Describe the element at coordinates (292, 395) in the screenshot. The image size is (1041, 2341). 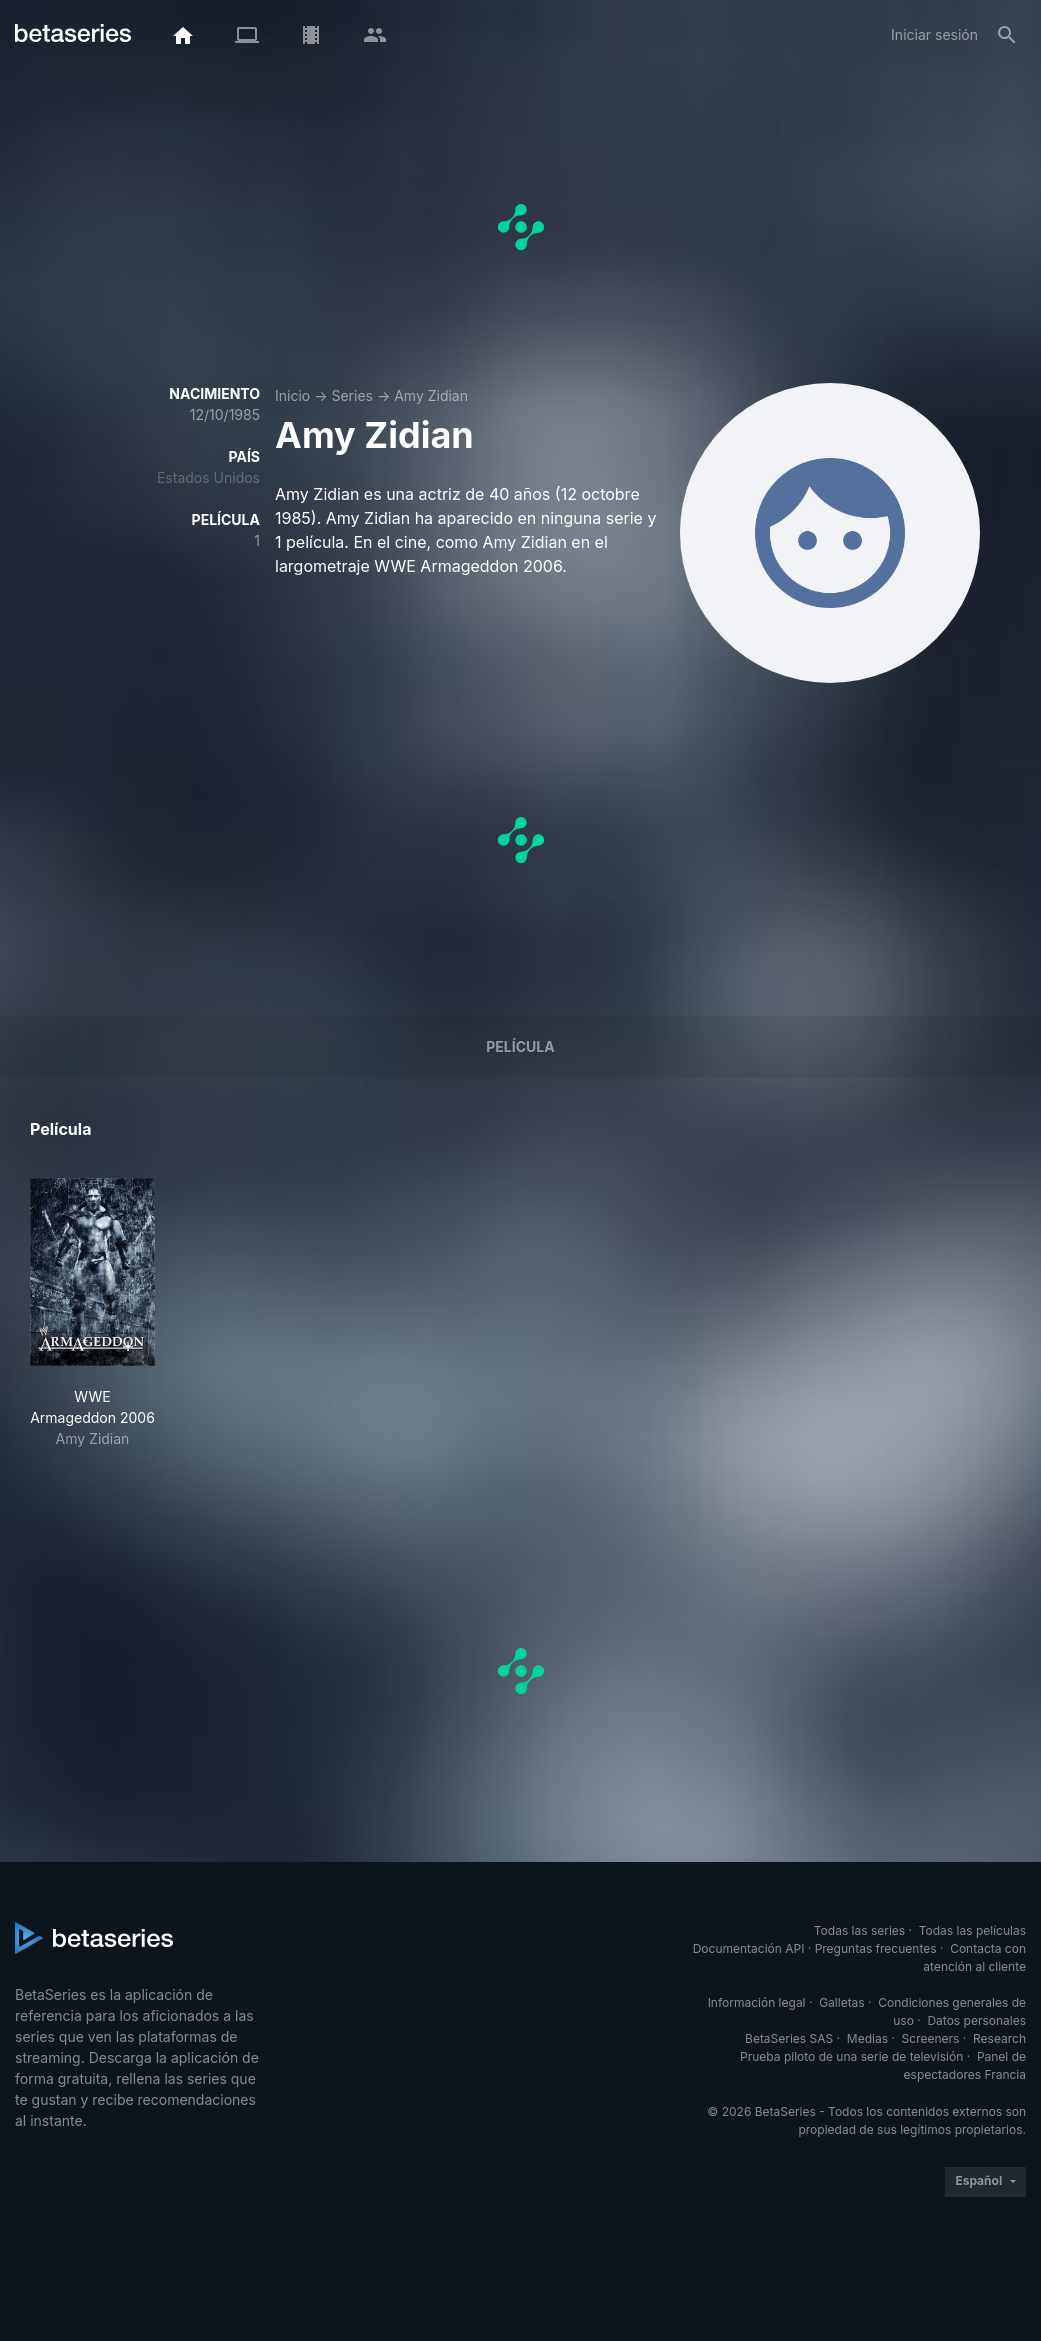
I see `Inicio` at that location.